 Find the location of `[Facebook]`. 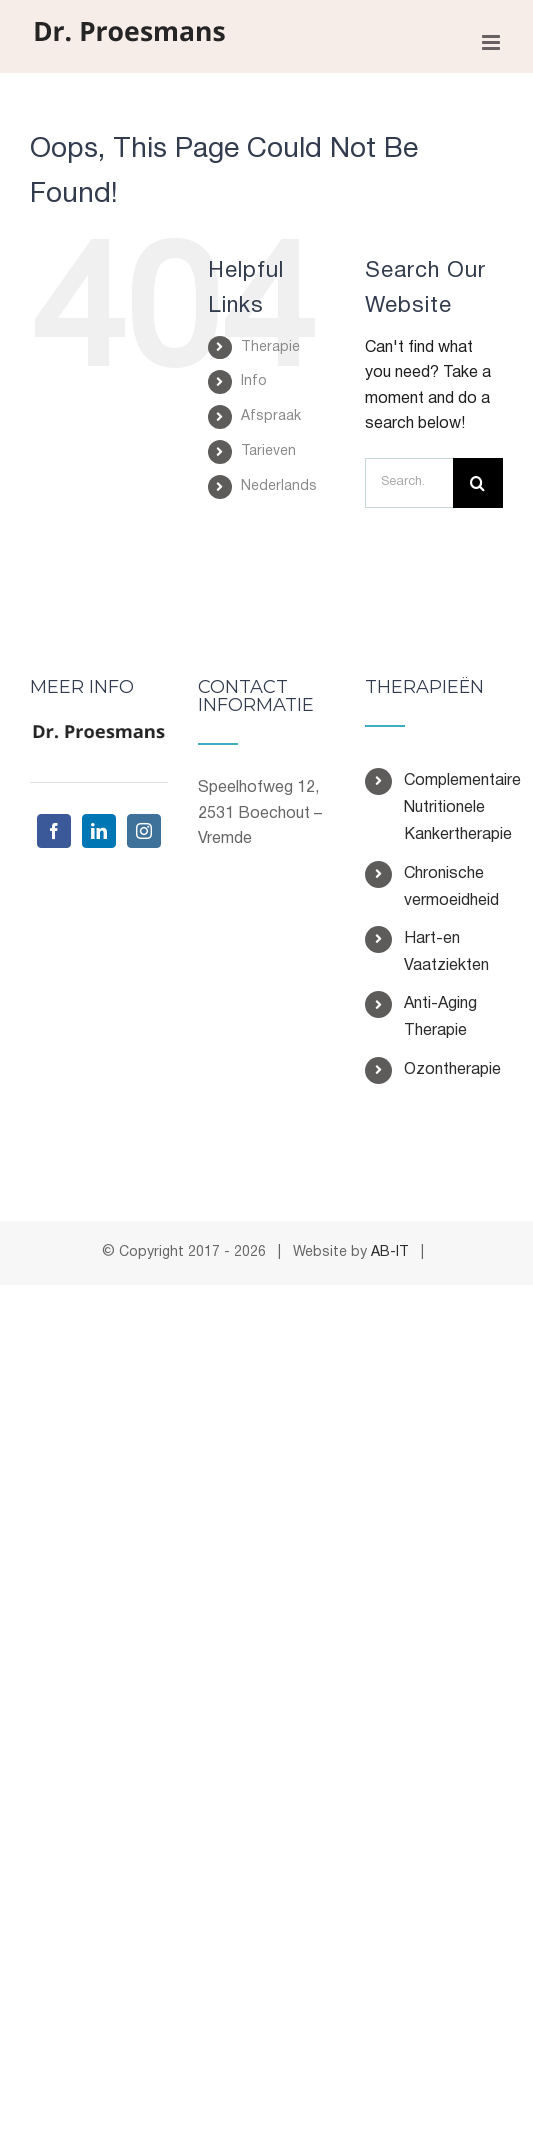

[Facebook] is located at coordinates (54, 831).